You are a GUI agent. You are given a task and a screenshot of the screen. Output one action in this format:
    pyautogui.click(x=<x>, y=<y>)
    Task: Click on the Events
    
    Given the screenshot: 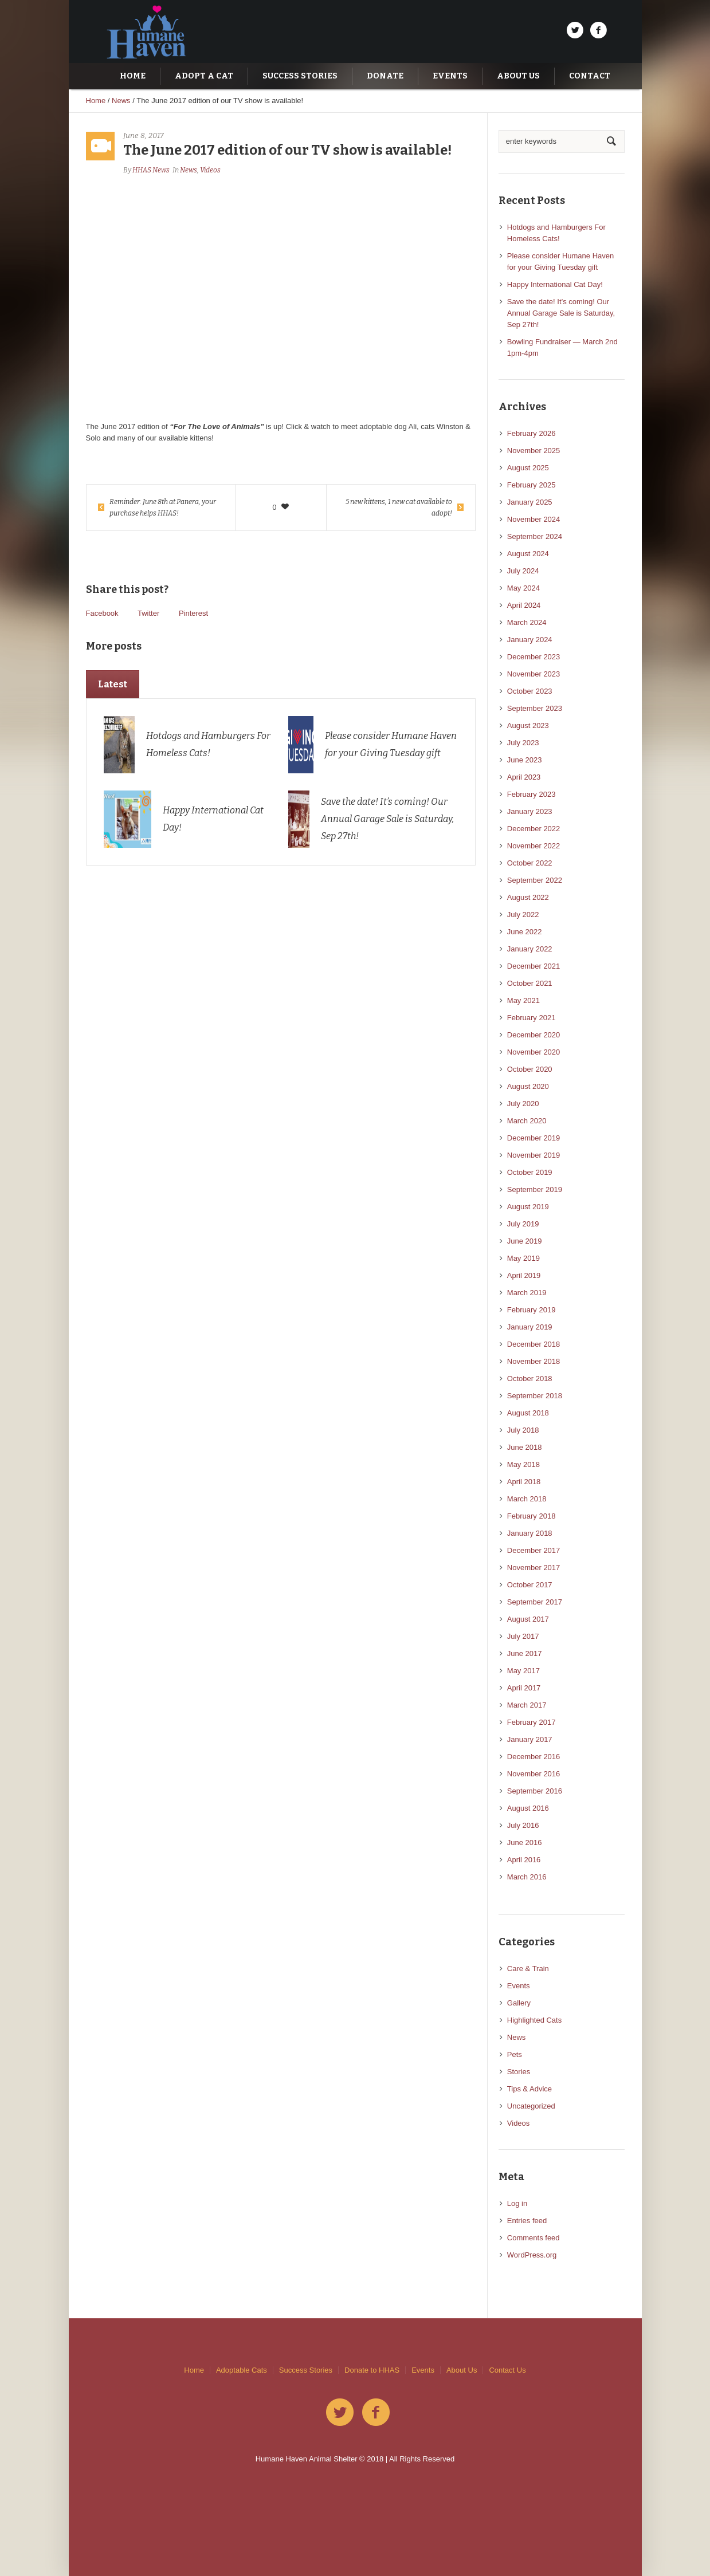 What is the action you would take?
    pyautogui.click(x=518, y=1985)
    